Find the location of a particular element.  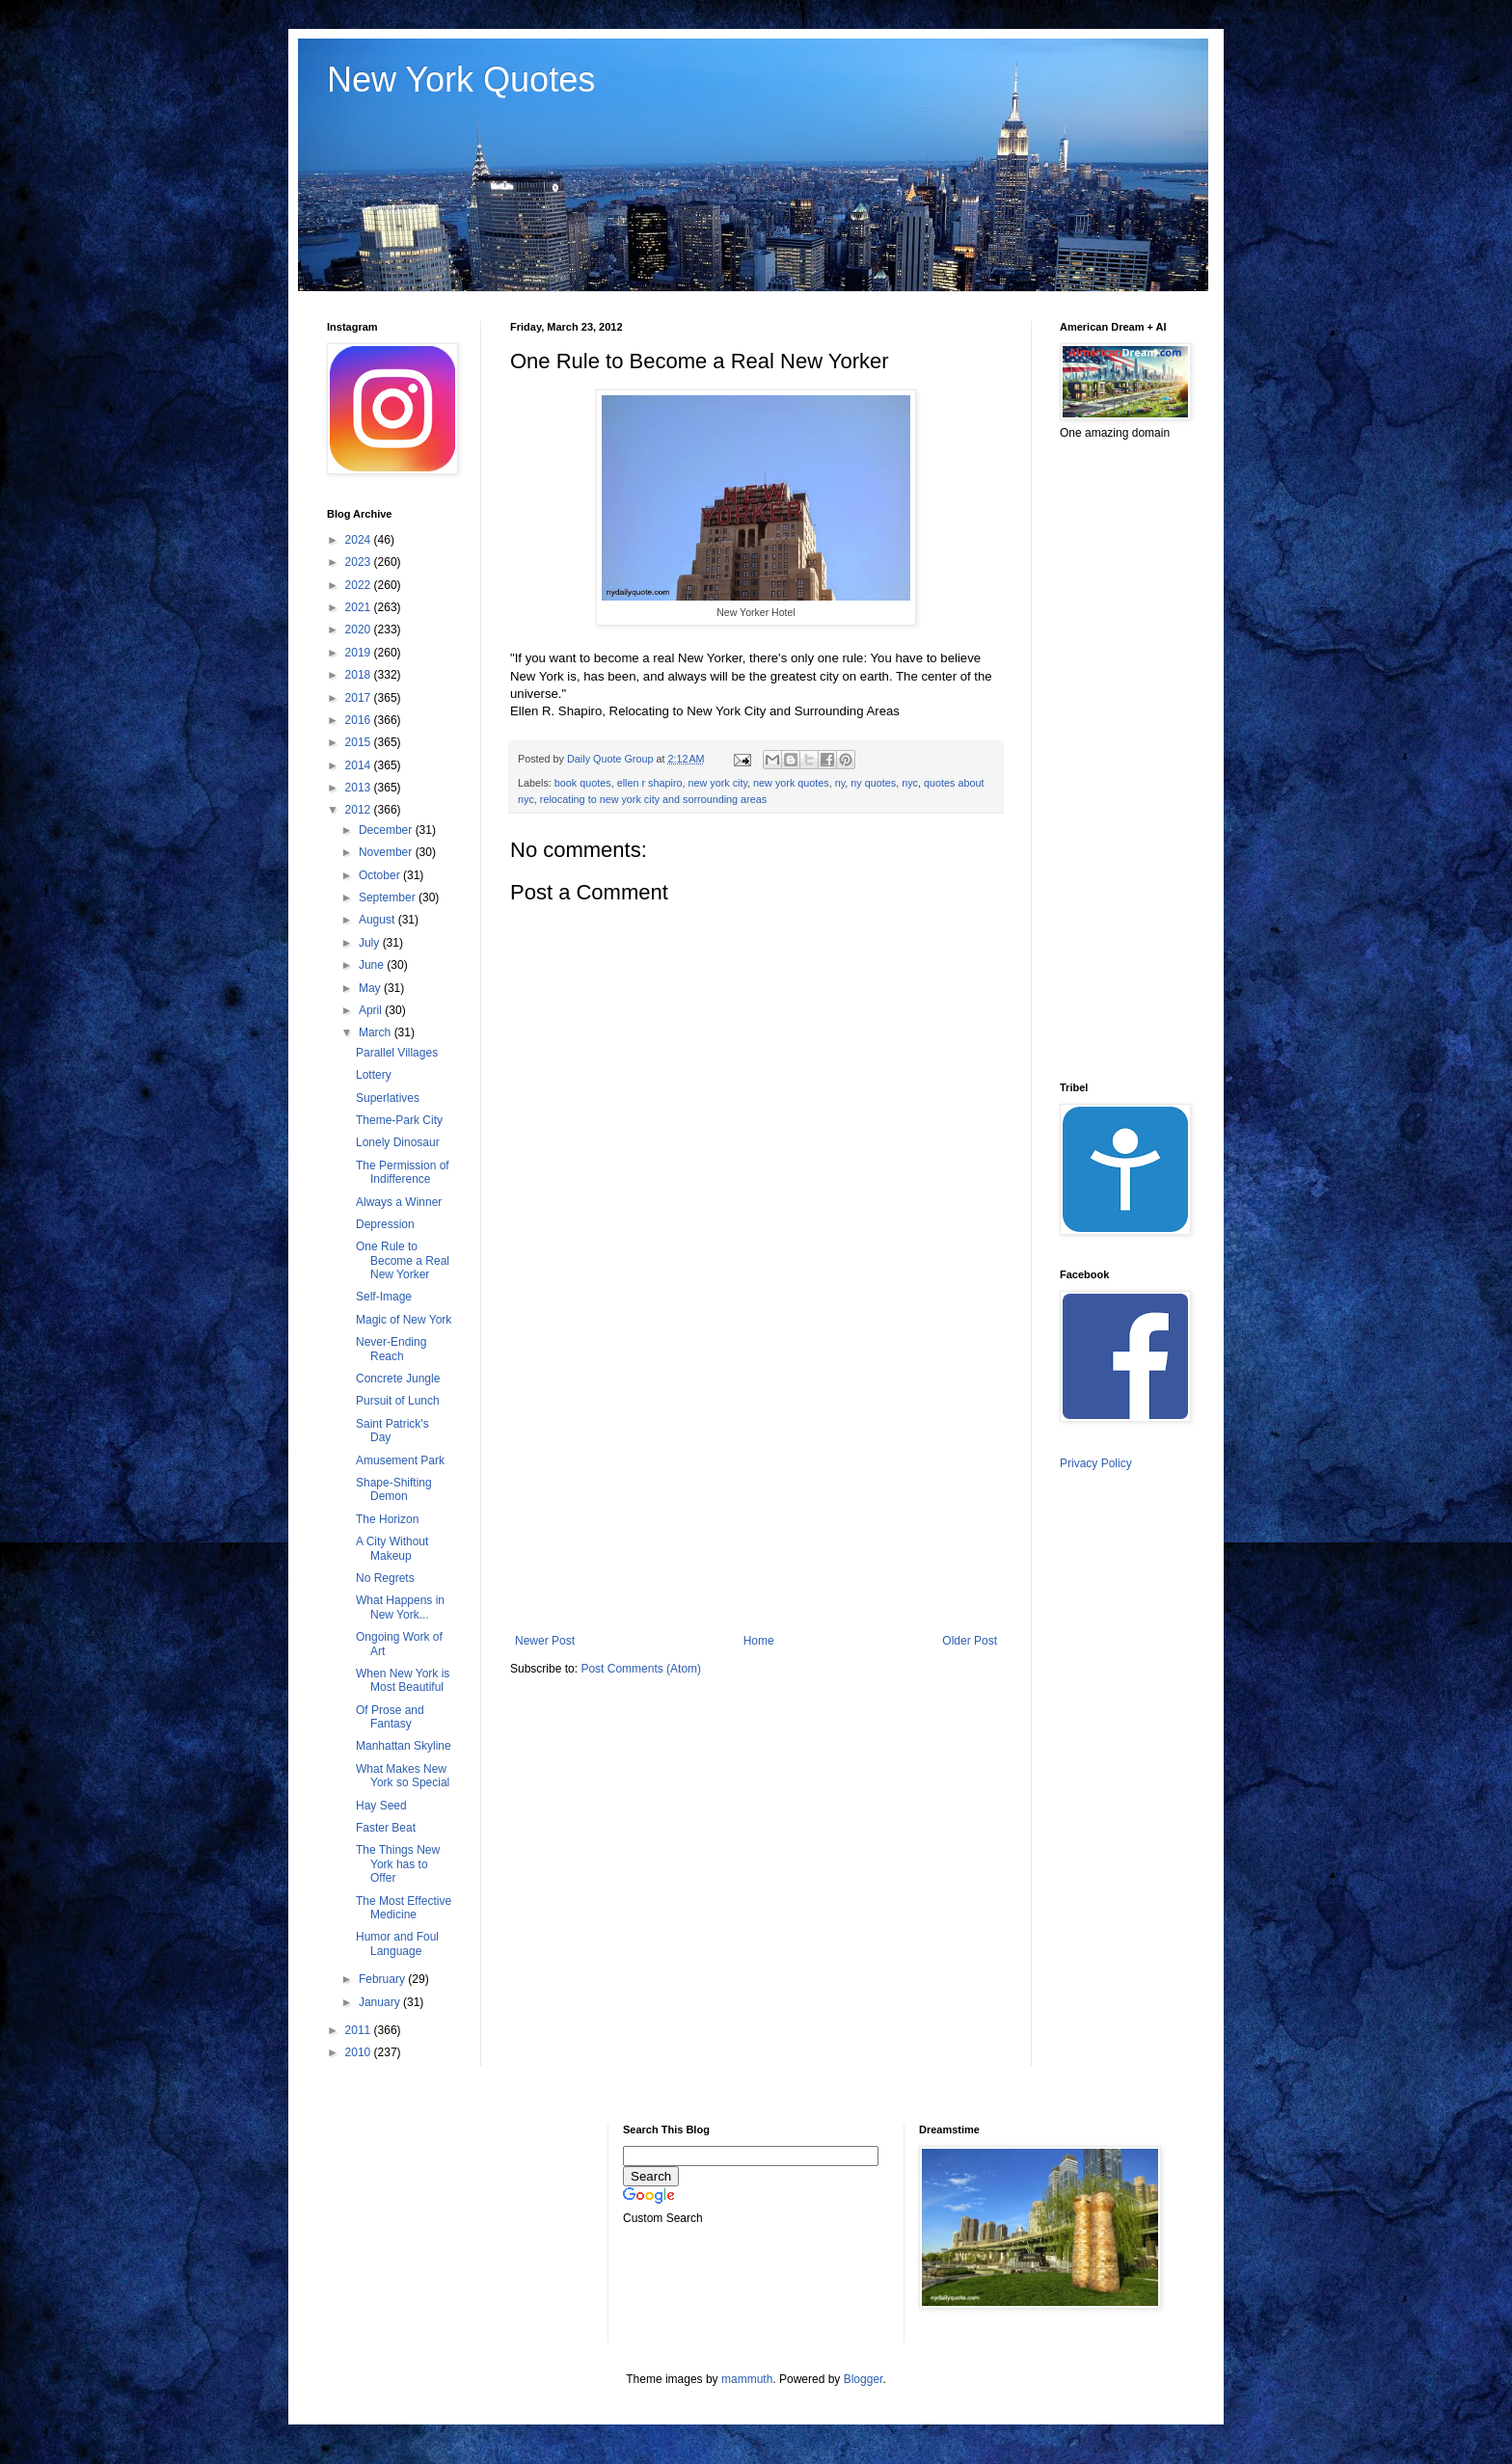

March is located at coordinates (376, 1032).